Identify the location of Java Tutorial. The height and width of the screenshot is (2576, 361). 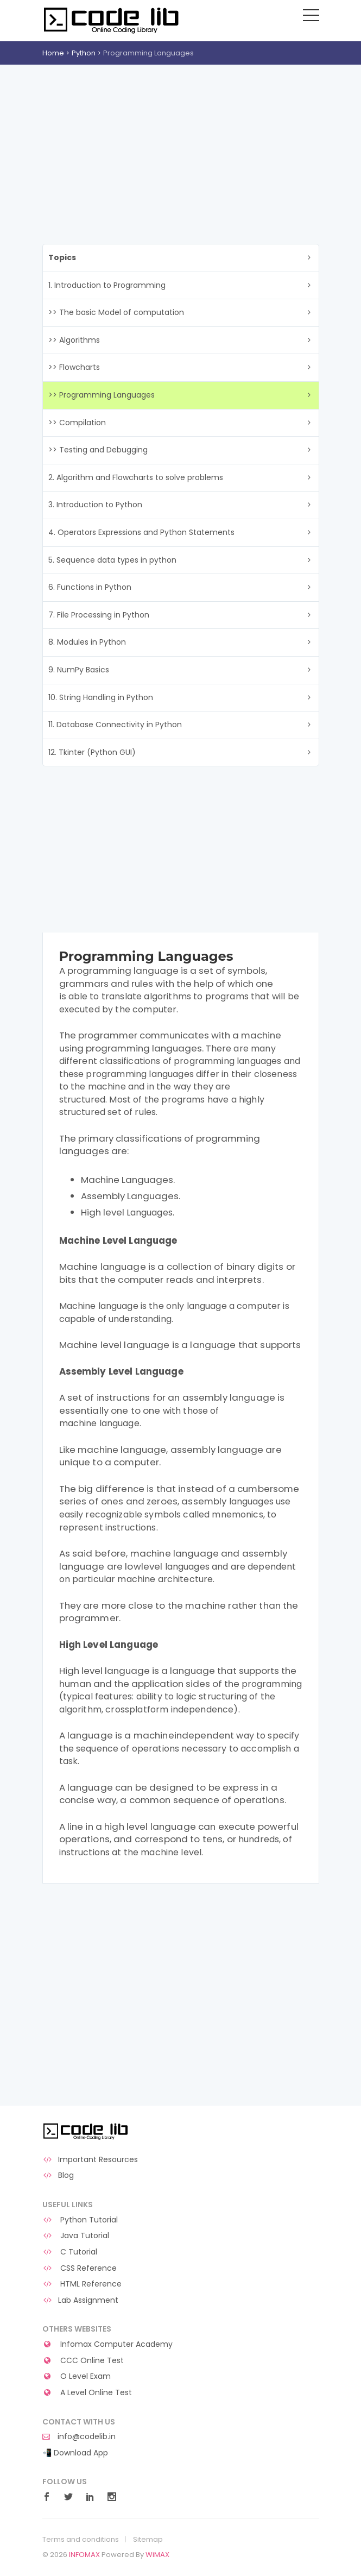
(76, 2236).